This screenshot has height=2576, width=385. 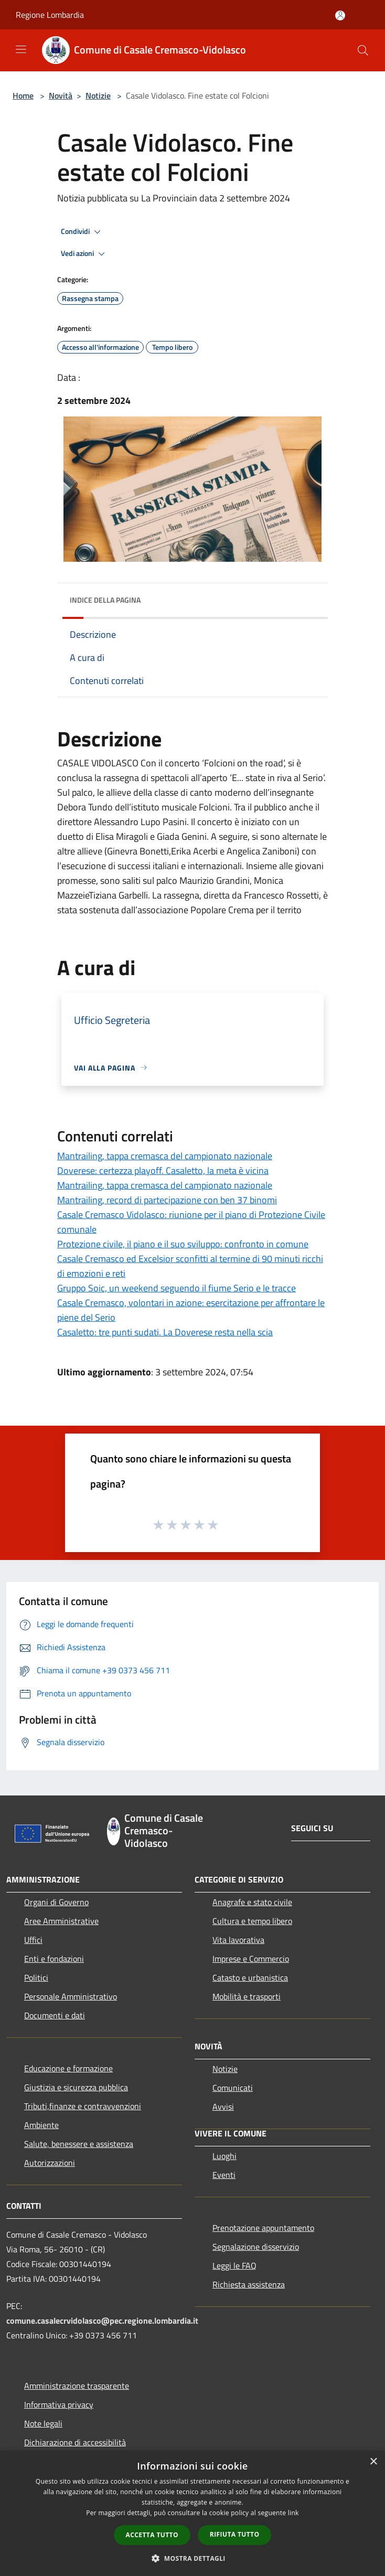 What do you see at coordinates (78, 2143) in the screenshot?
I see `Salute, benessere e assistenza` at bounding box center [78, 2143].